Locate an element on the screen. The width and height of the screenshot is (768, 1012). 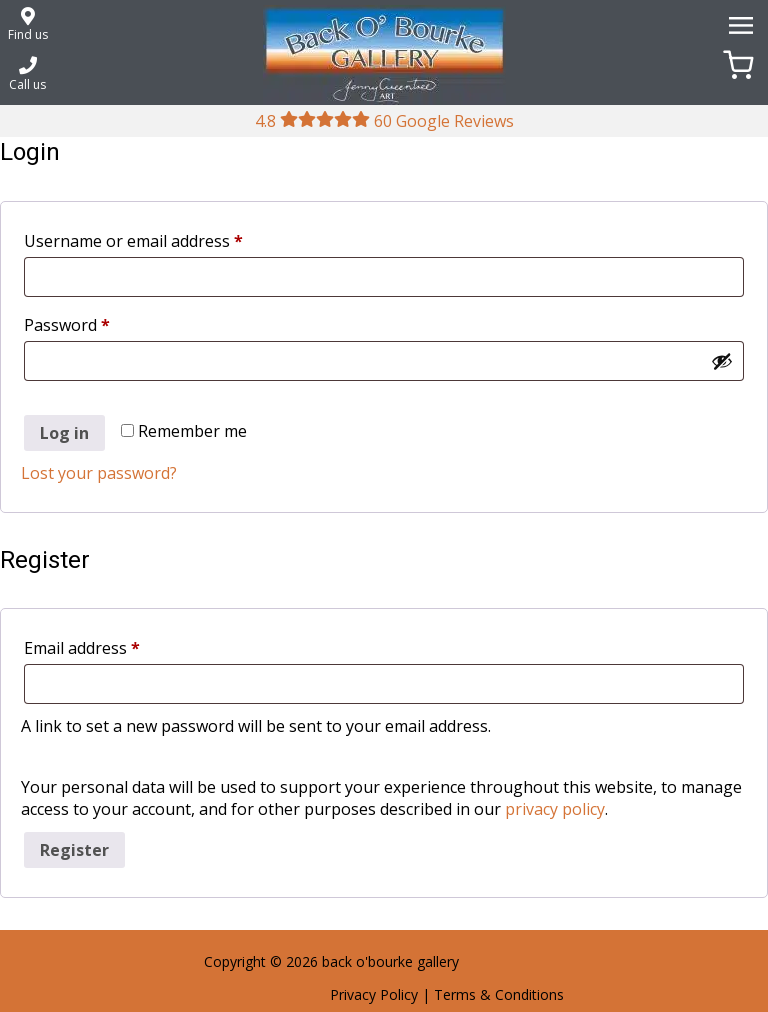
Log in is located at coordinates (64, 433).